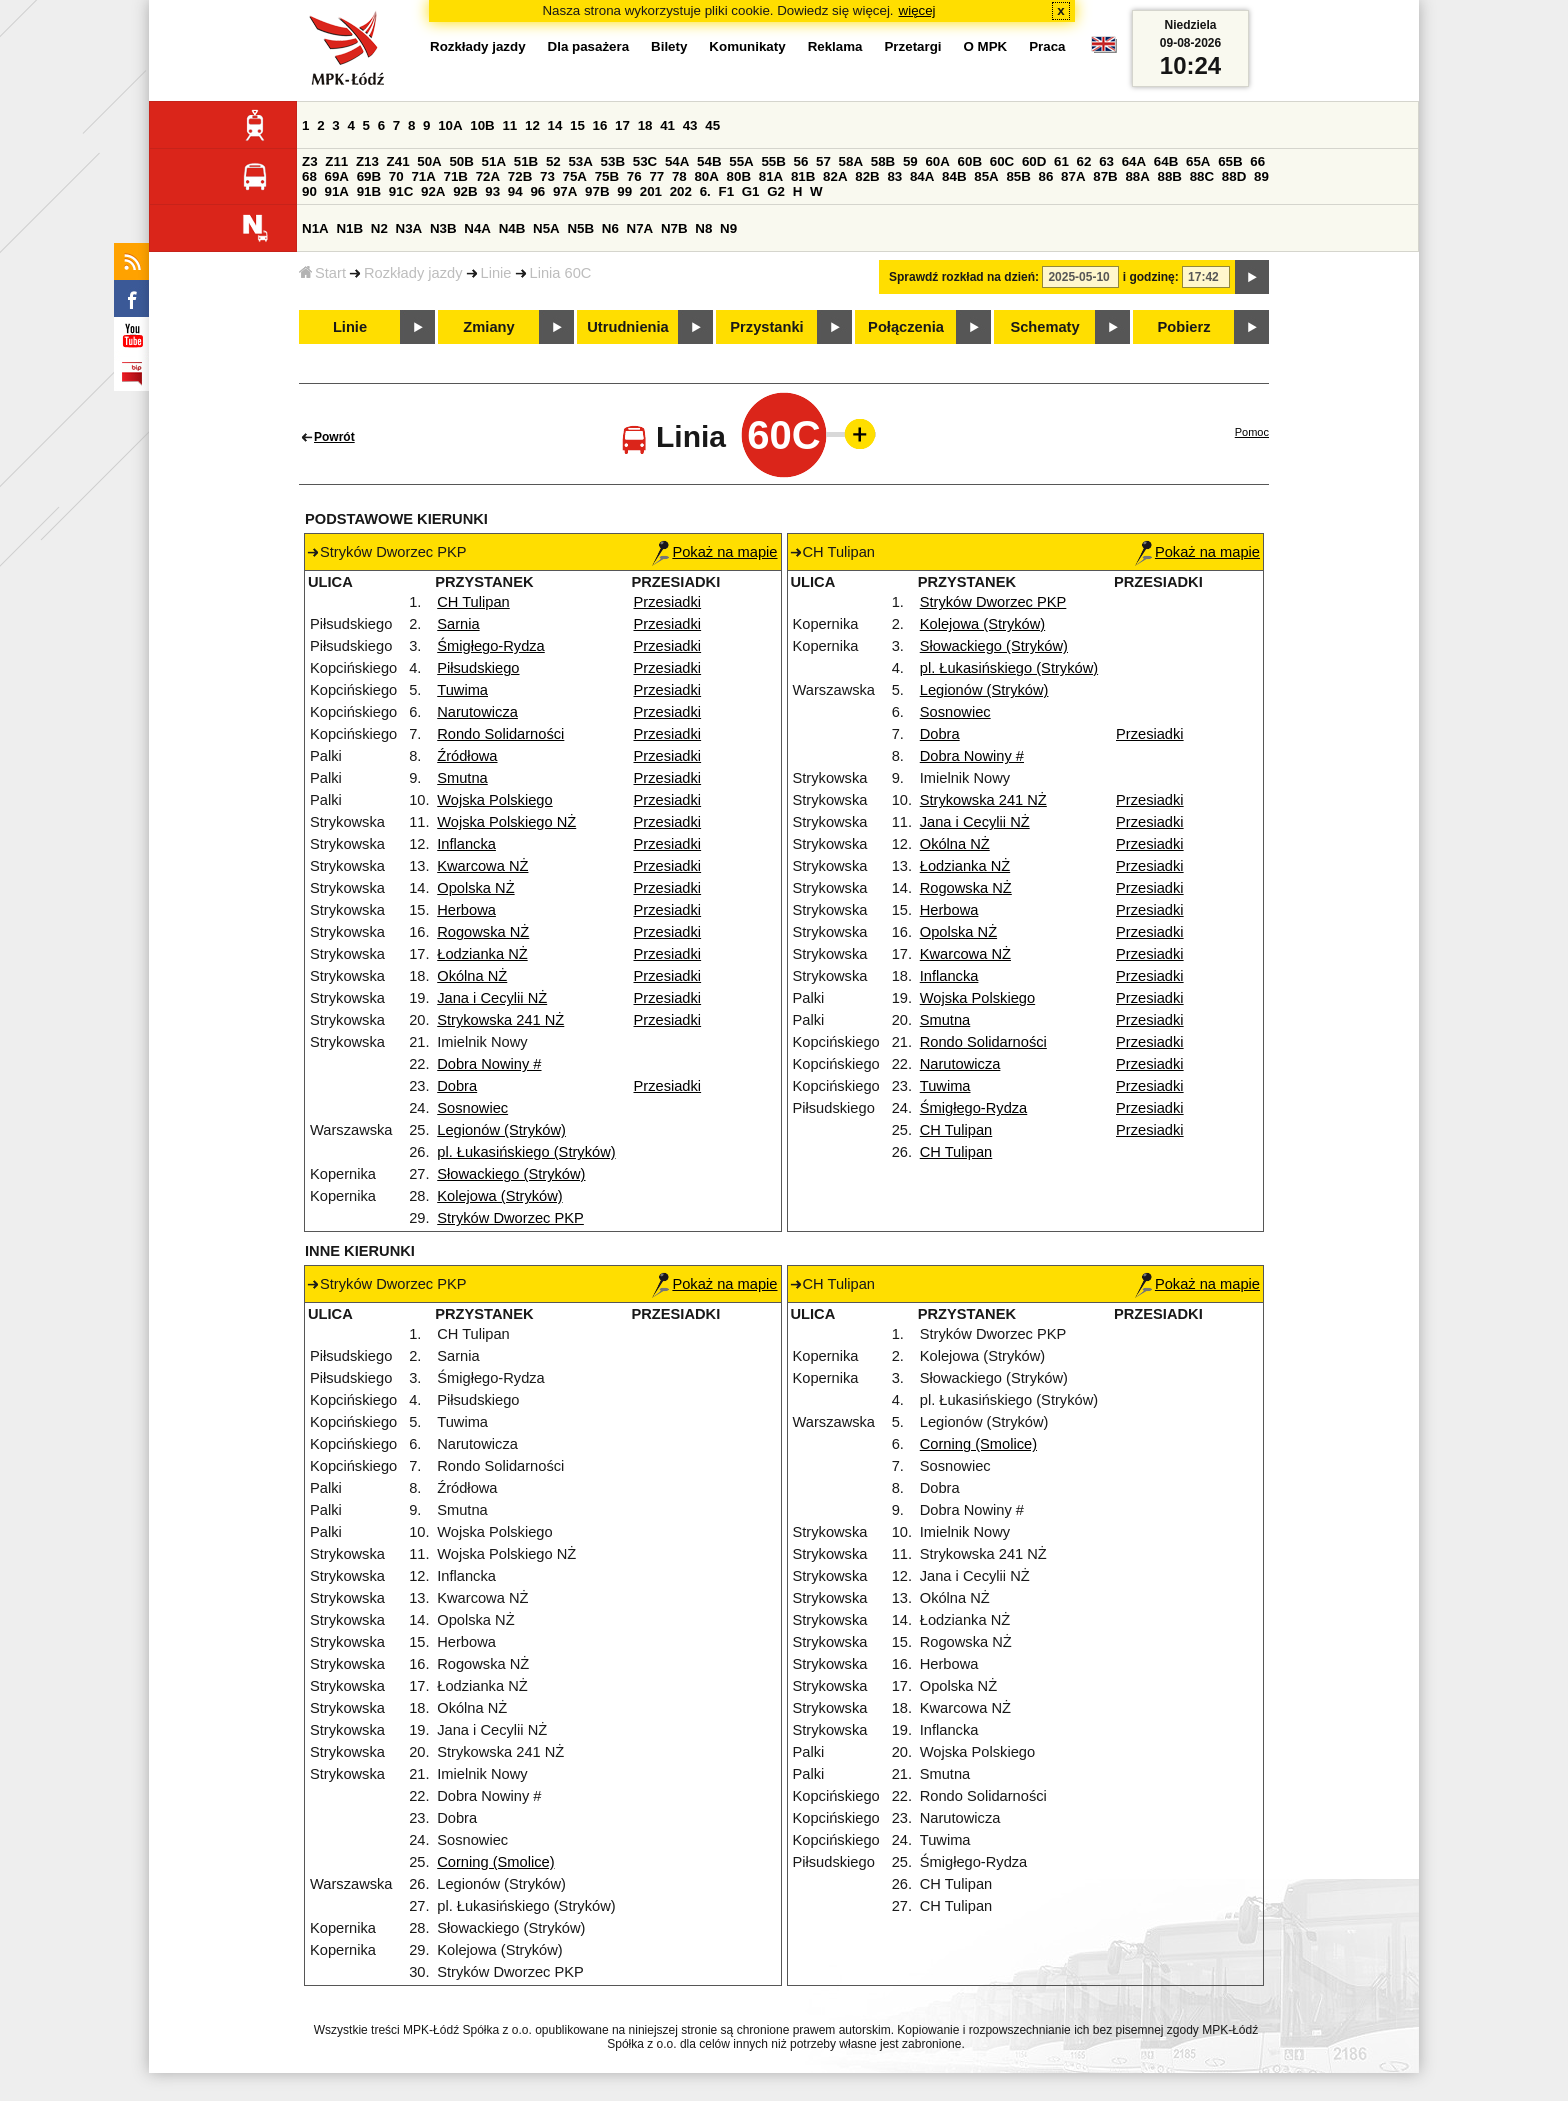 This screenshot has width=1568, height=2101. What do you see at coordinates (461, 161) in the screenshot?
I see `50B` at bounding box center [461, 161].